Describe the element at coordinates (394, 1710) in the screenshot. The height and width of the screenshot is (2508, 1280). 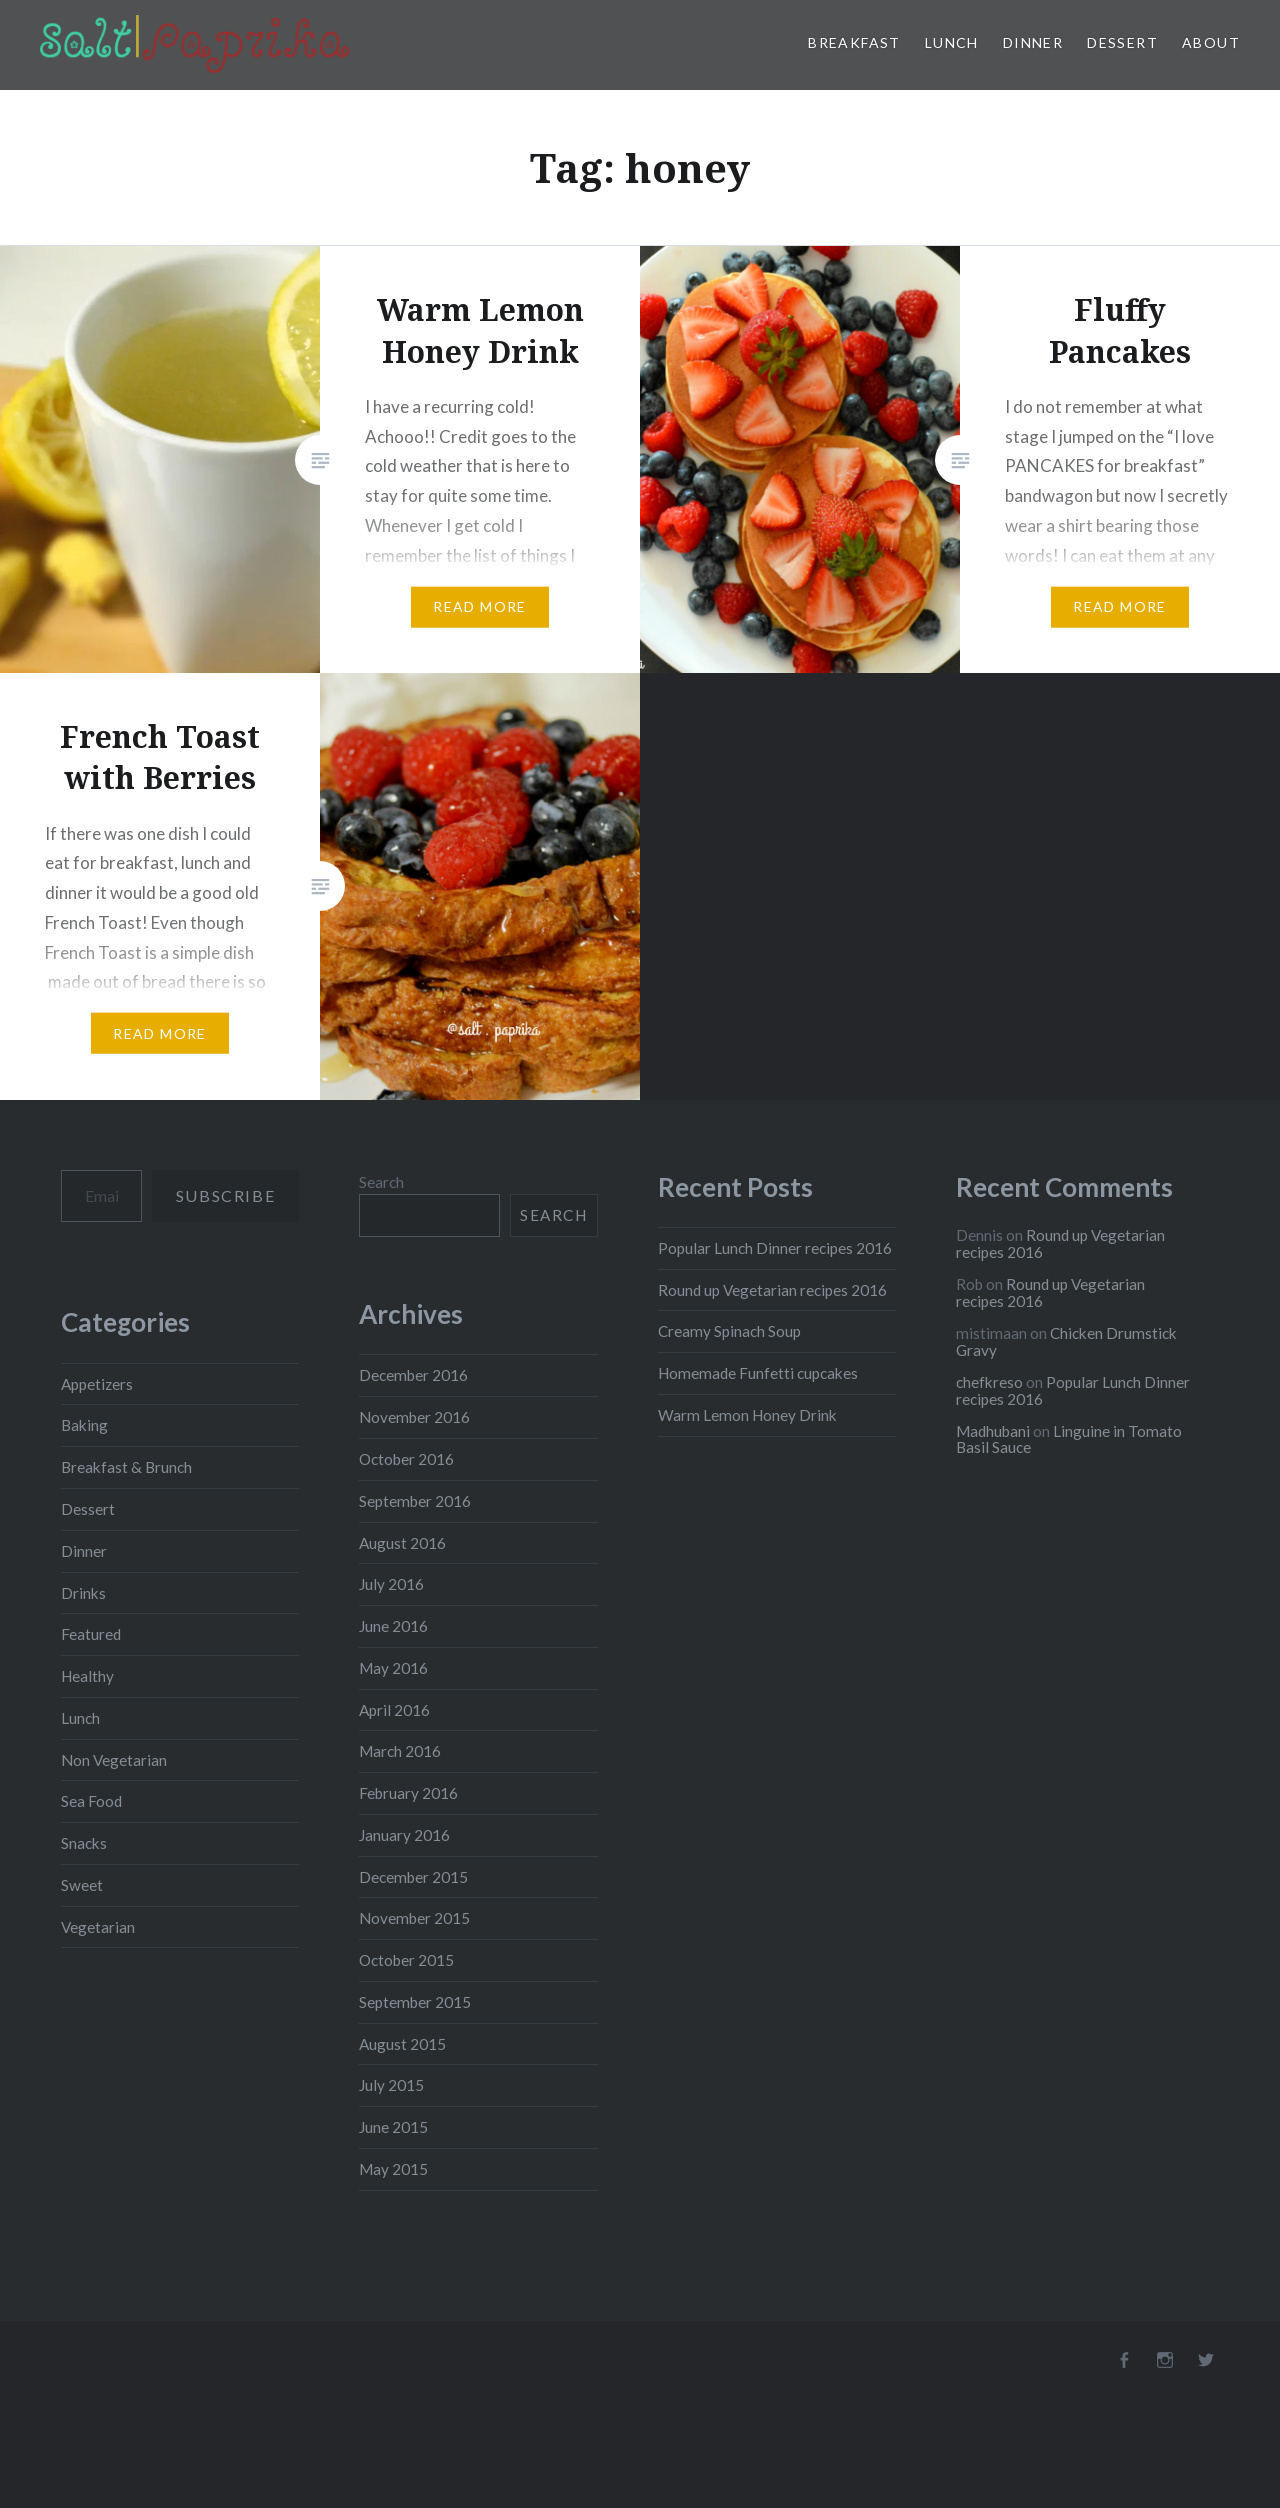
I see `April 2016` at that location.